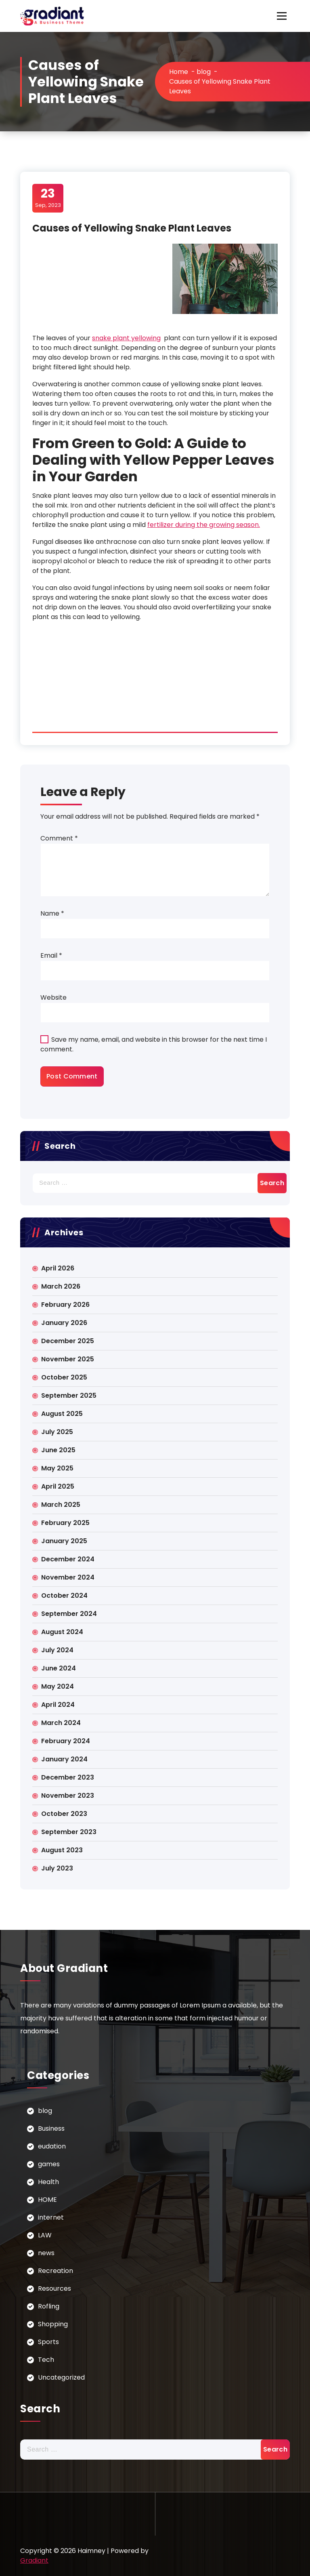  What do you see at coordinates (60, 1286) in the screenshot?
I see `March 2026` at bounding box center [60, 1286].